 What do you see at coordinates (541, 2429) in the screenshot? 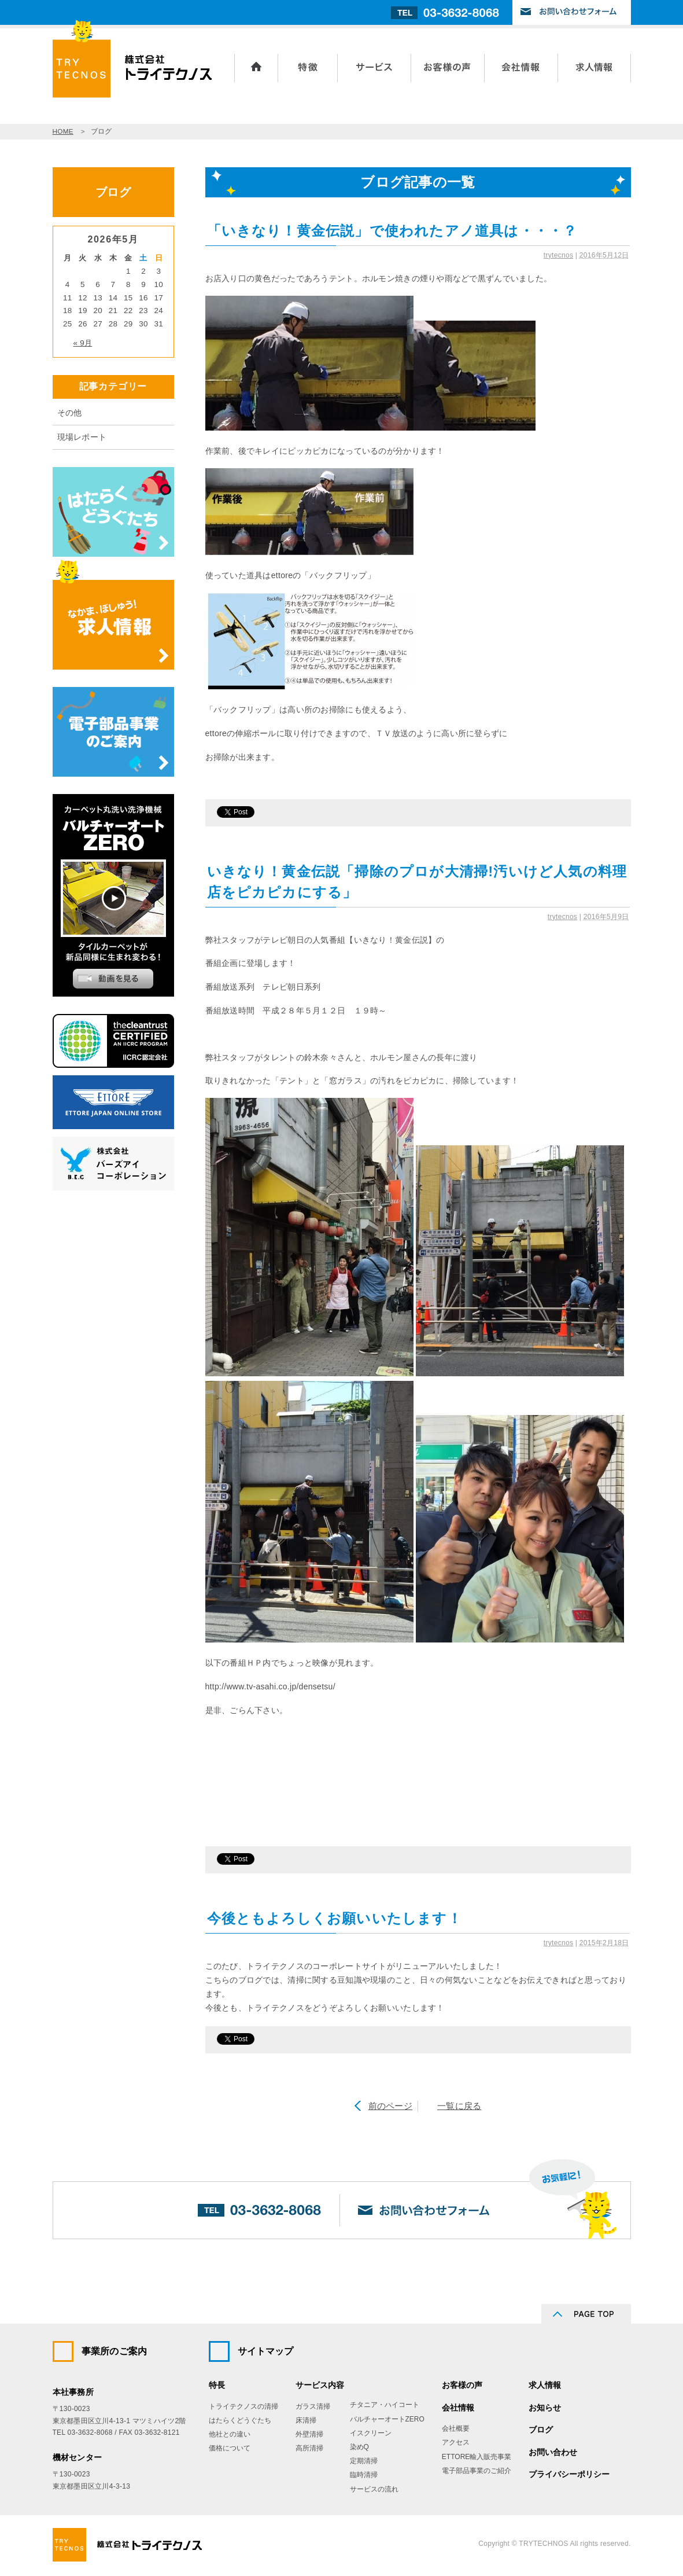
I see `ブログ` at bounding box center [541, 2429].